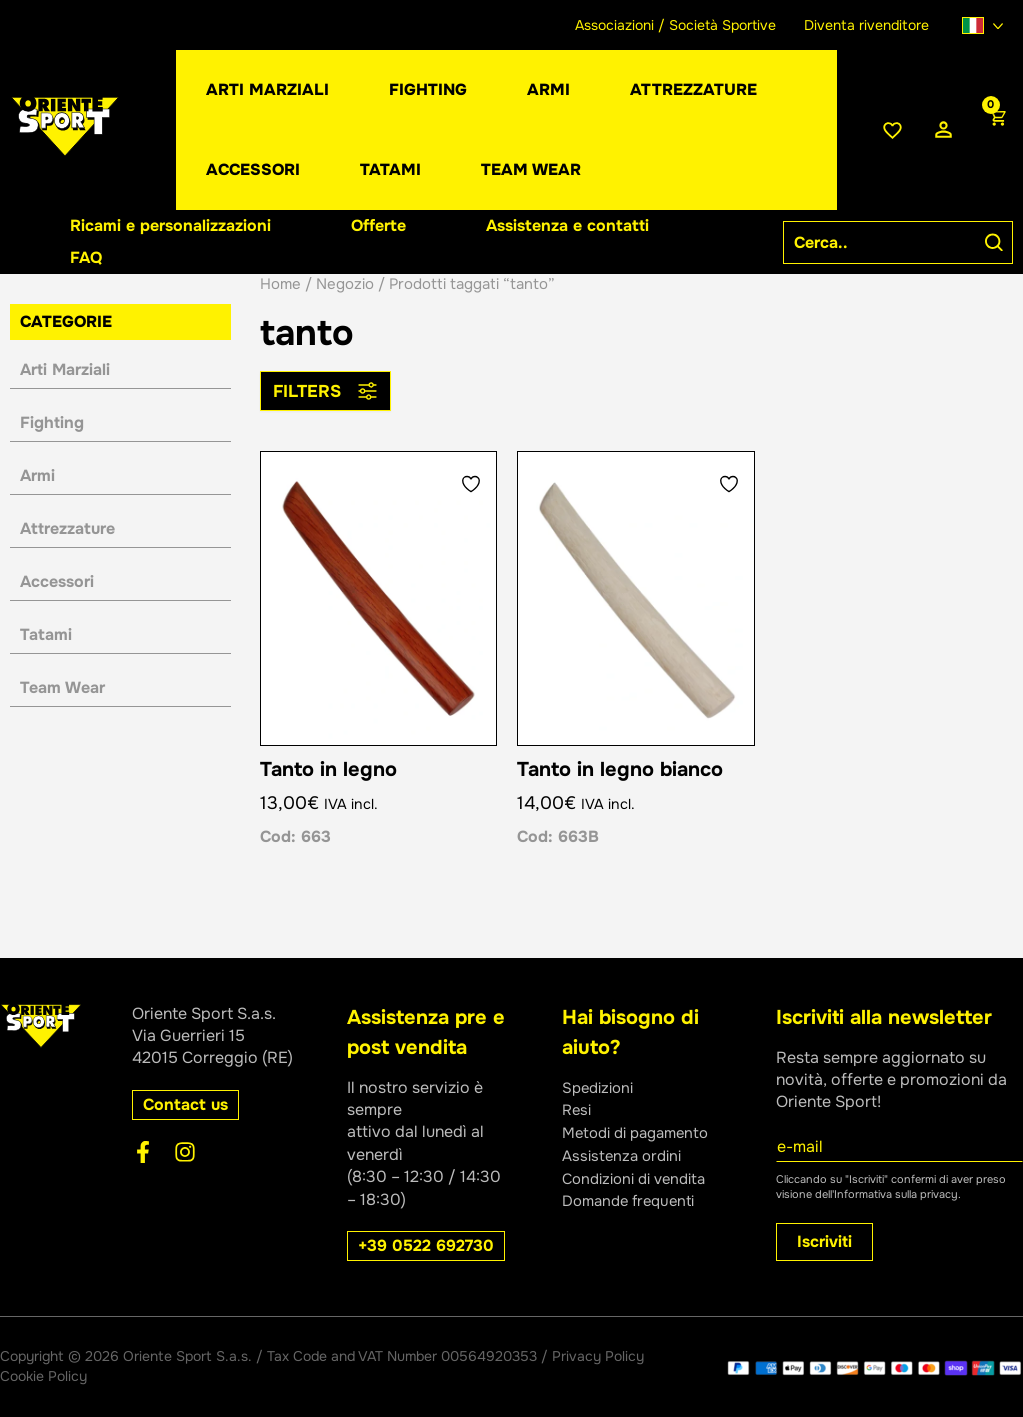  Describe the element at coordinates (598, 1356) in the screenshot. I see `Privacy Policy` at that location.